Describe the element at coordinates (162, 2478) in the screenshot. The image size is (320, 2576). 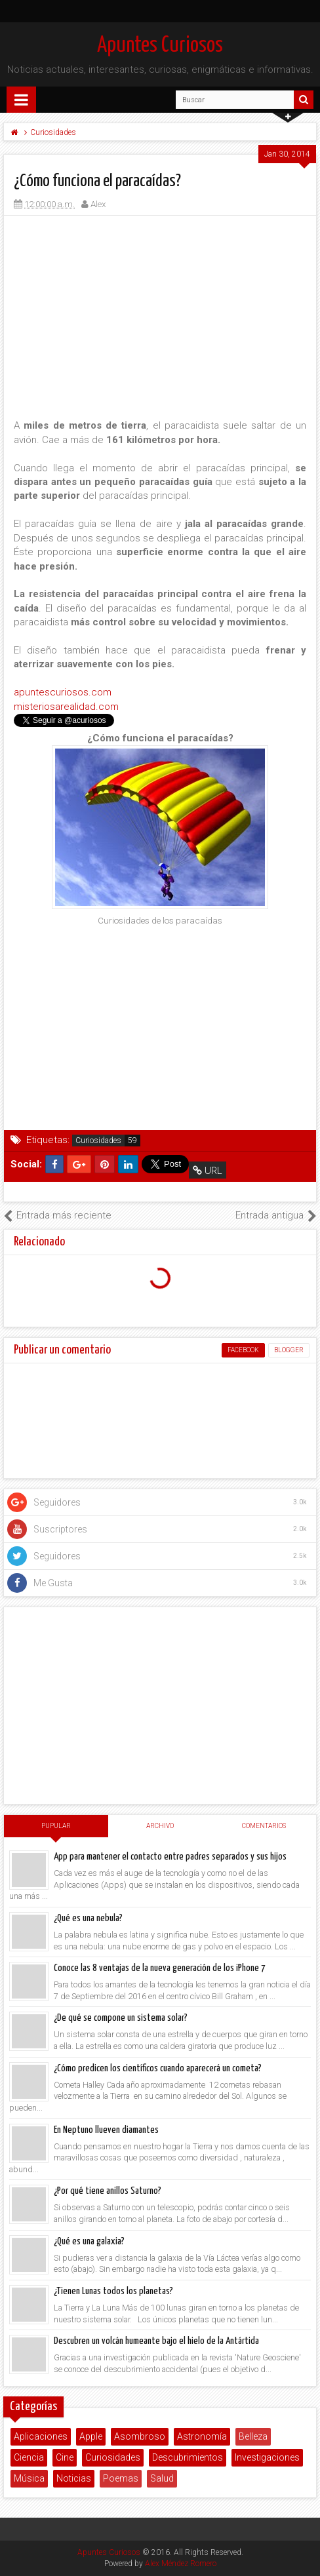
I see `Salud` at that location.